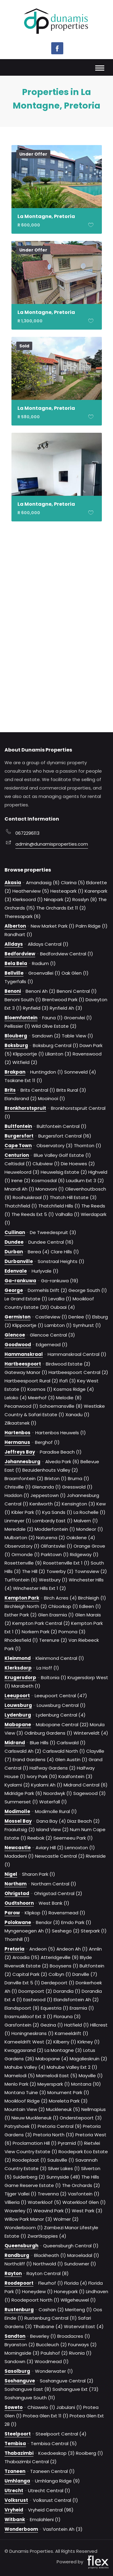 The image size is (113, 2576). What do you see at coordinates (28, 1054) in the screenshot?
I see `Klippoortje (1)` at bounding box center [28, 1054].